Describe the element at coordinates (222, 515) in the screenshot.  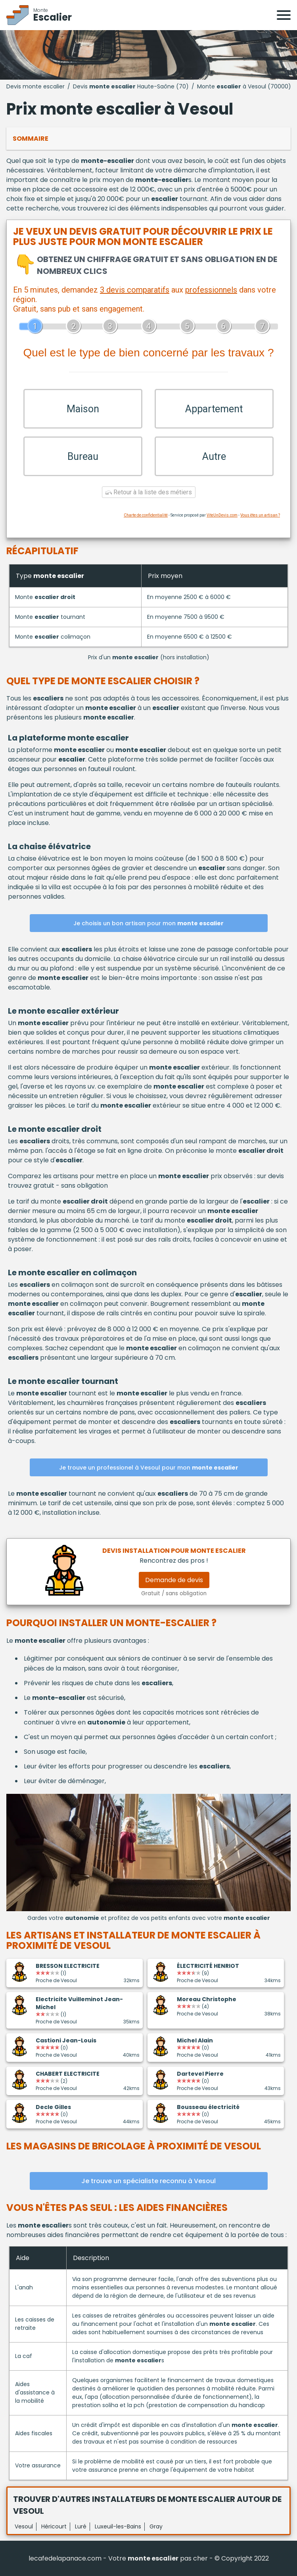
I see `ViteUnDevis.com` at that location.